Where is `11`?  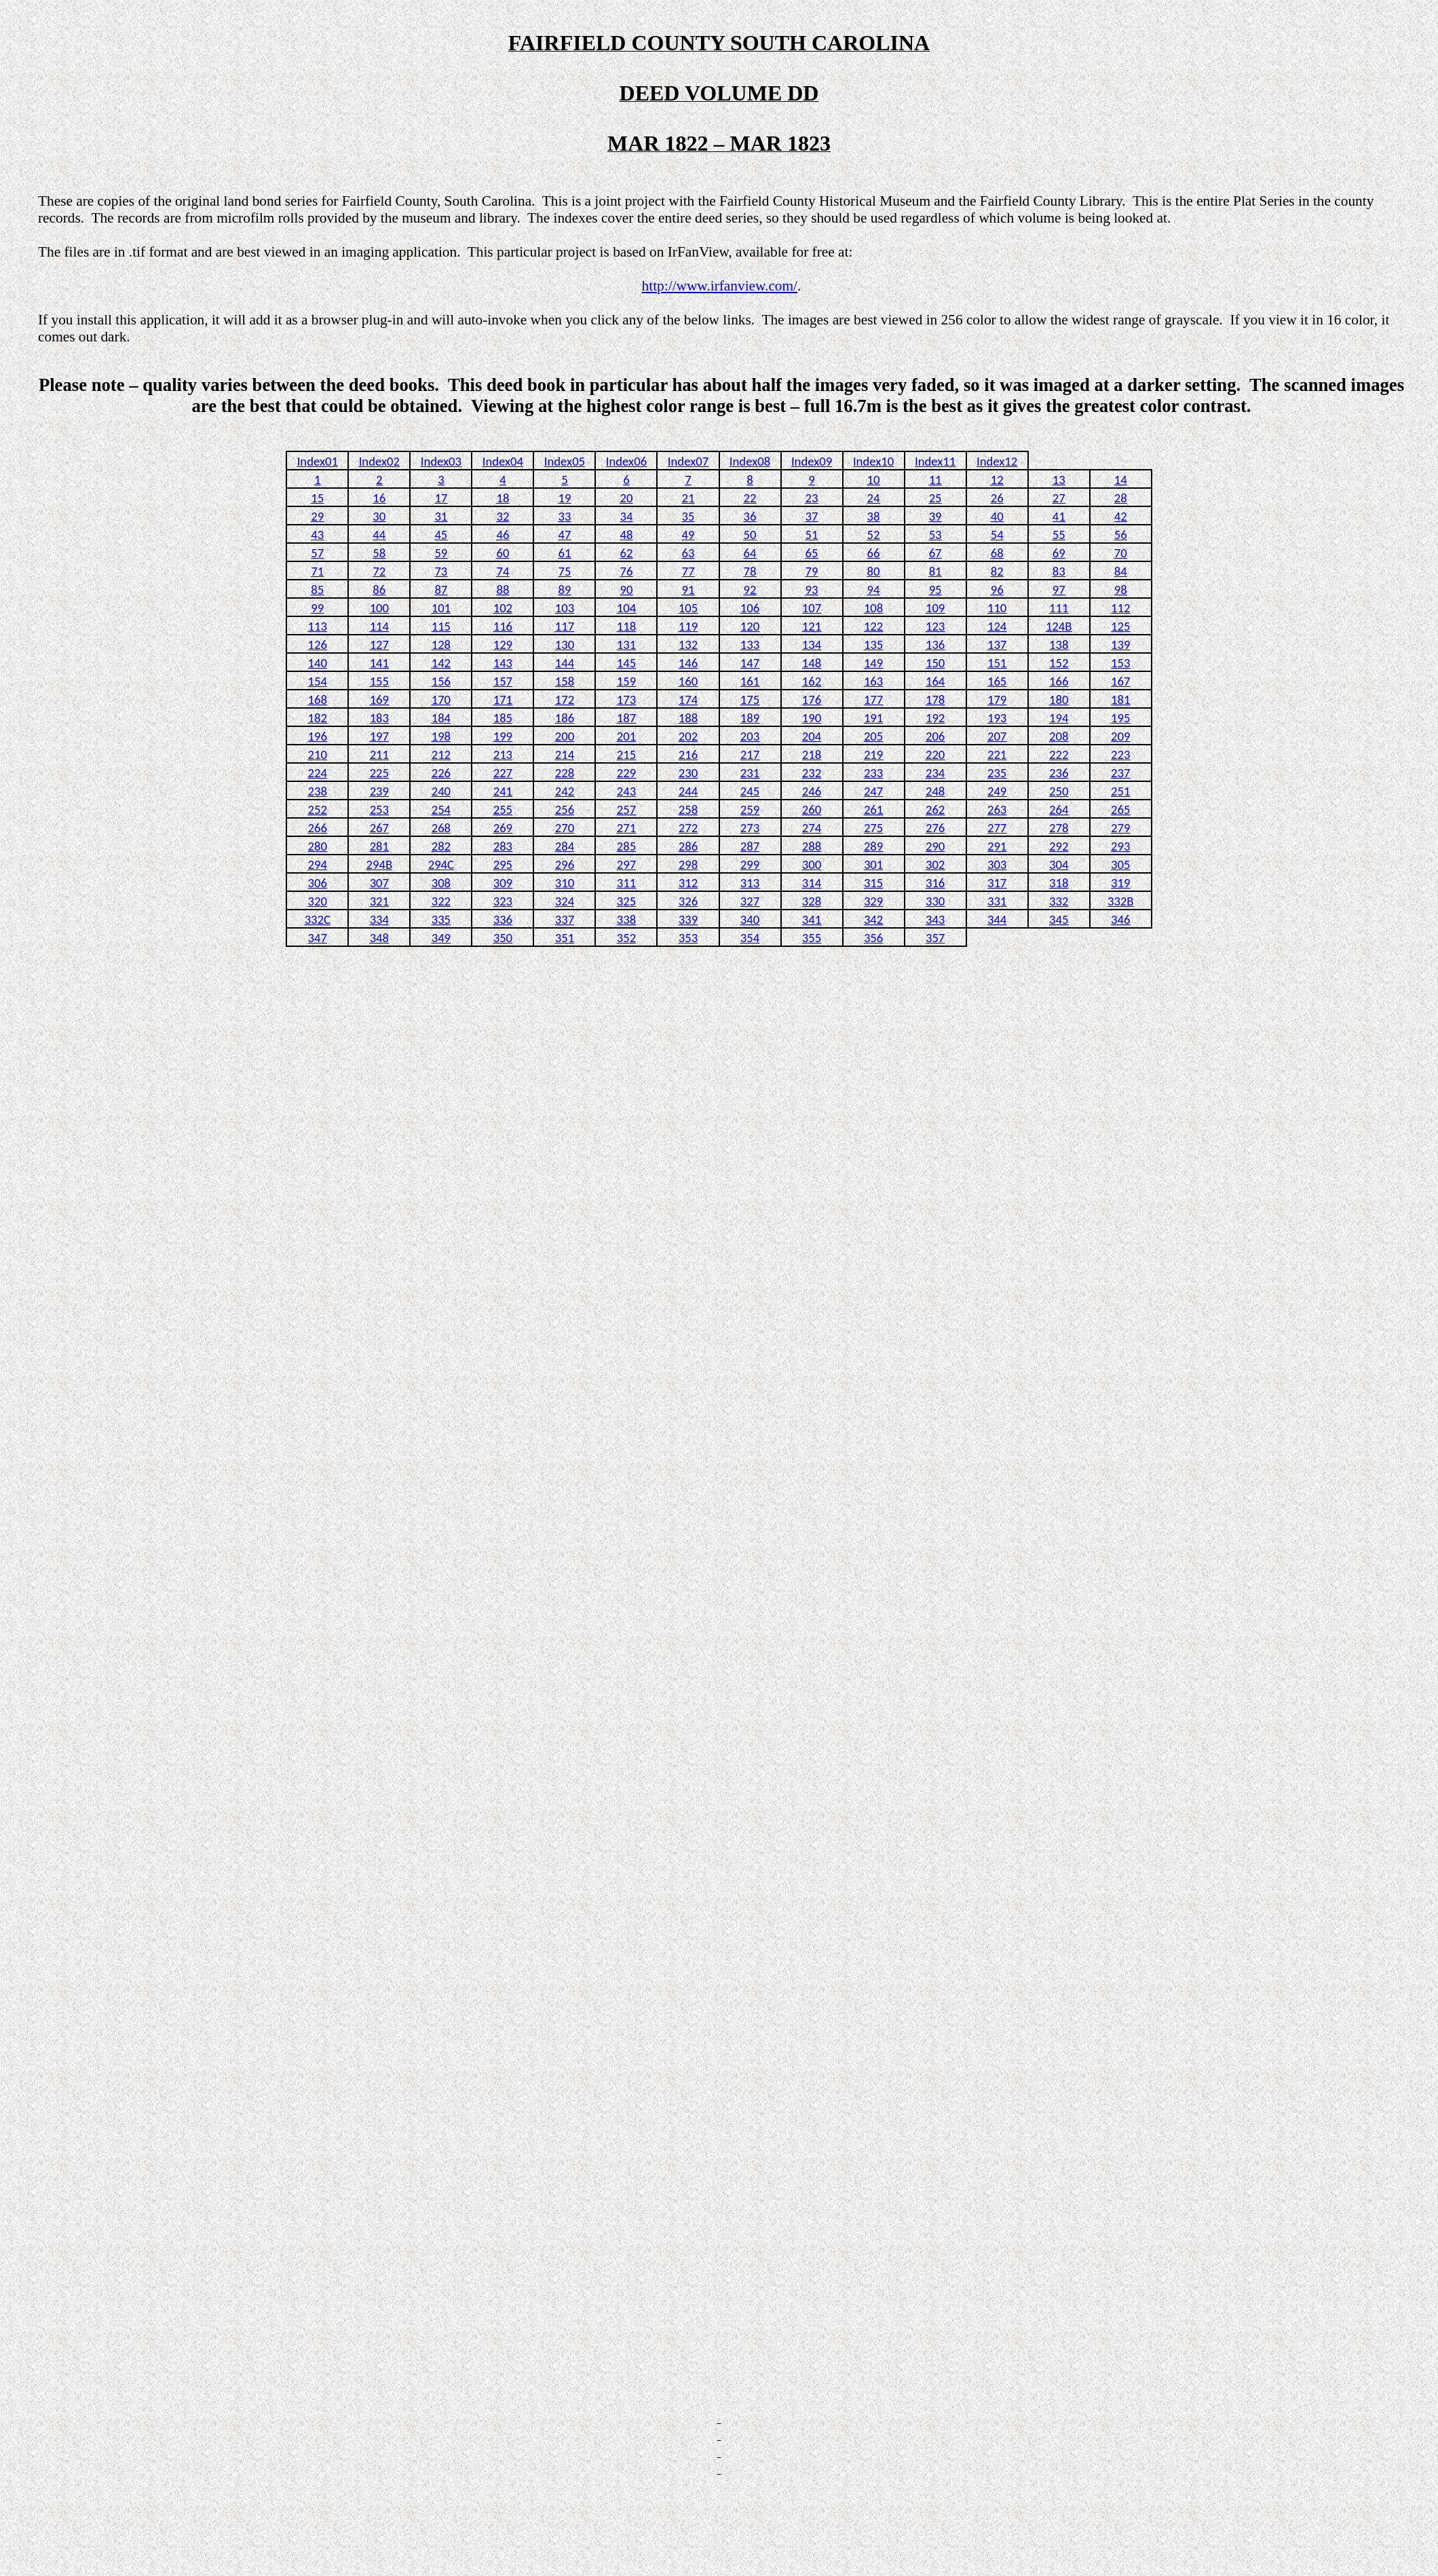
11 is located at coordinates (935, 479).